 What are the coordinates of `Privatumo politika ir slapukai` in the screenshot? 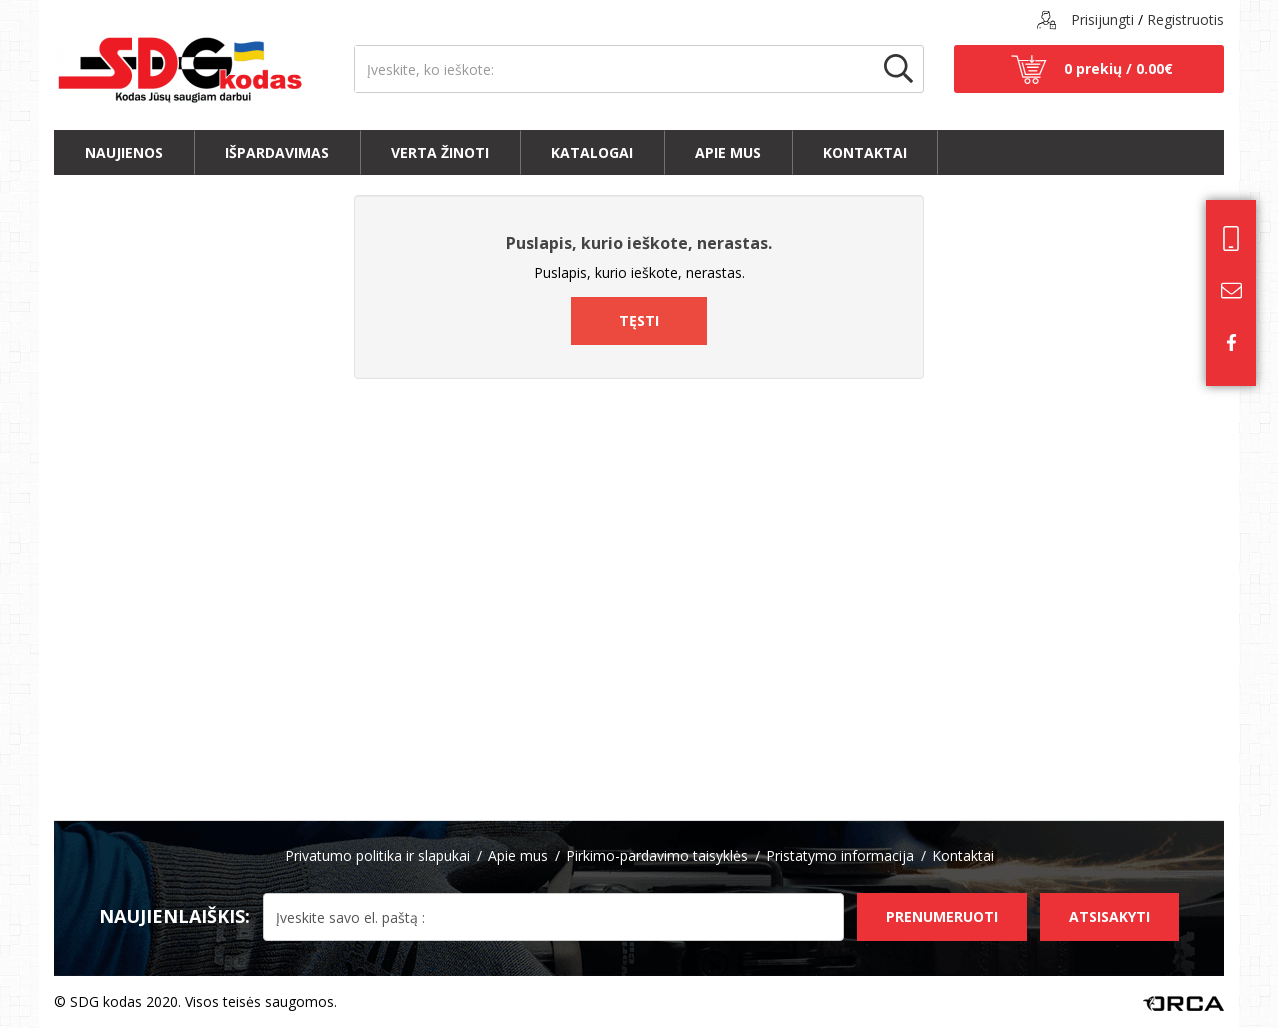 It's located at (377, 855).